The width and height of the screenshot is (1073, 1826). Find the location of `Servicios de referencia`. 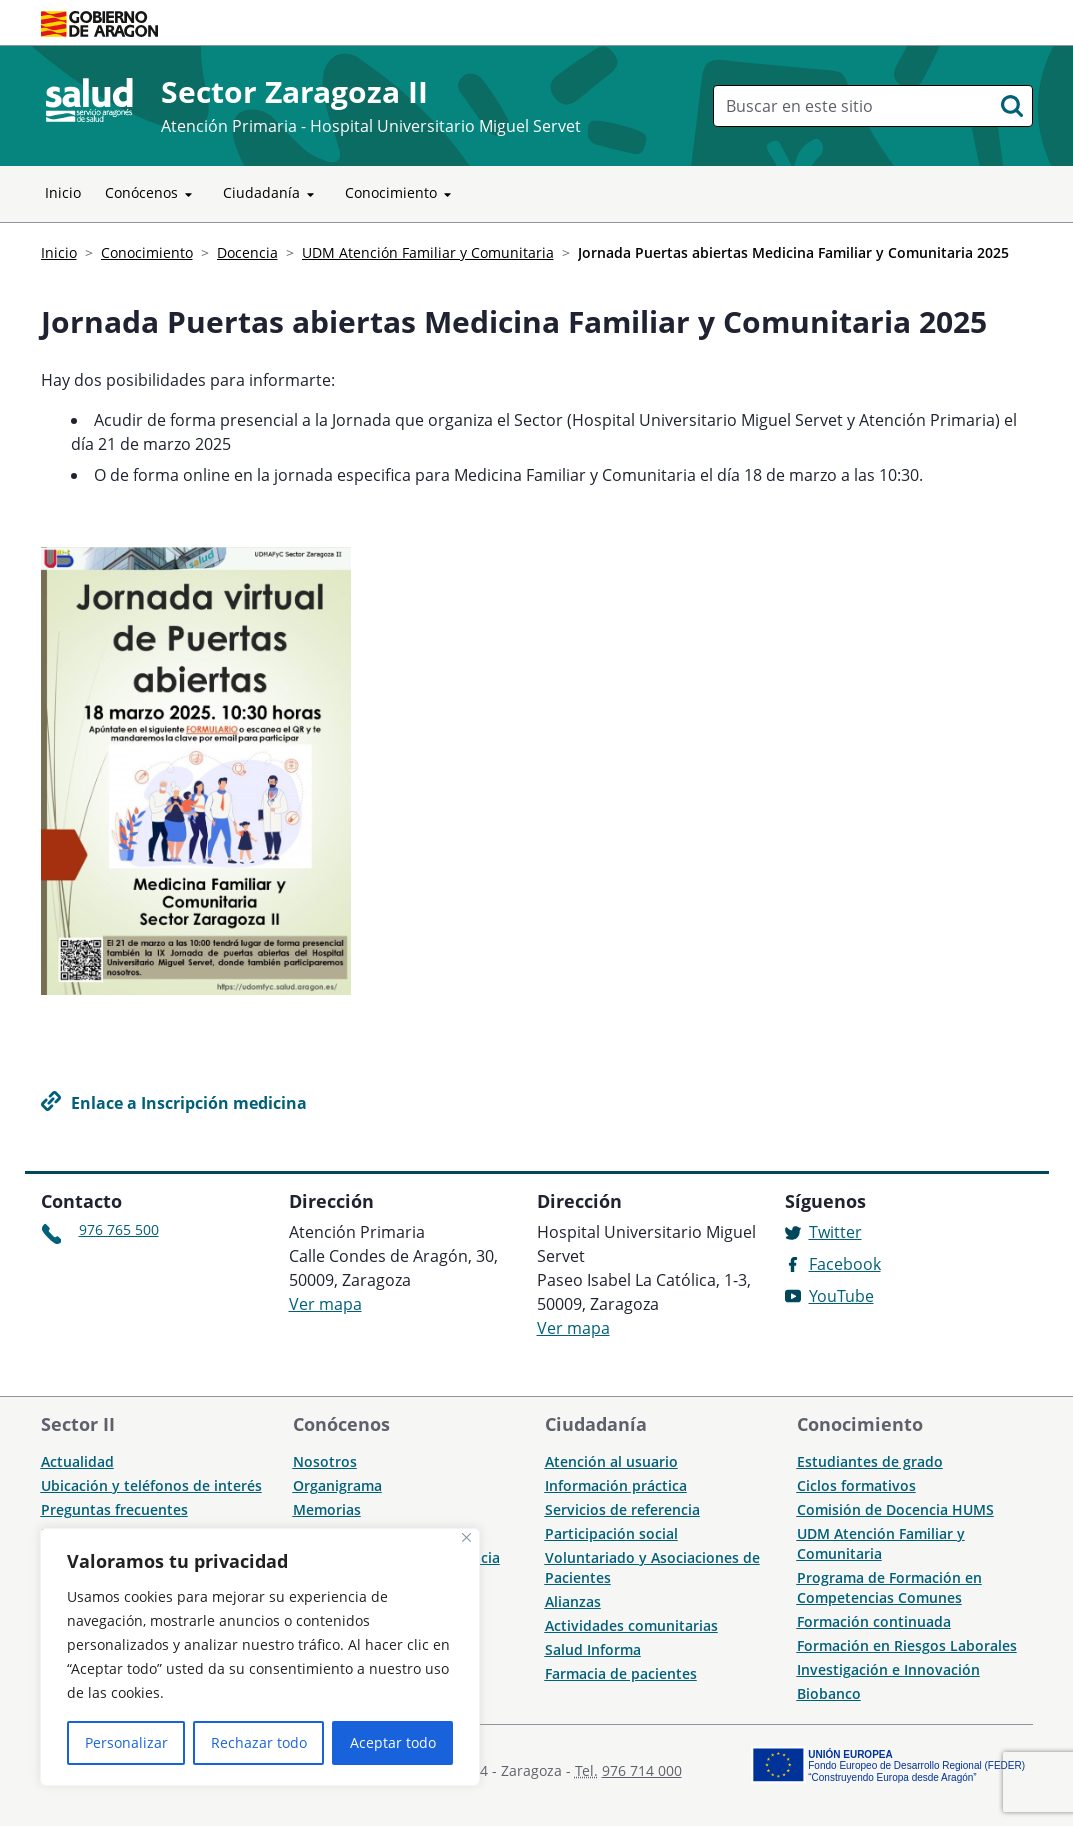

Servicios de referencia is located at coordinates (622, 1509).